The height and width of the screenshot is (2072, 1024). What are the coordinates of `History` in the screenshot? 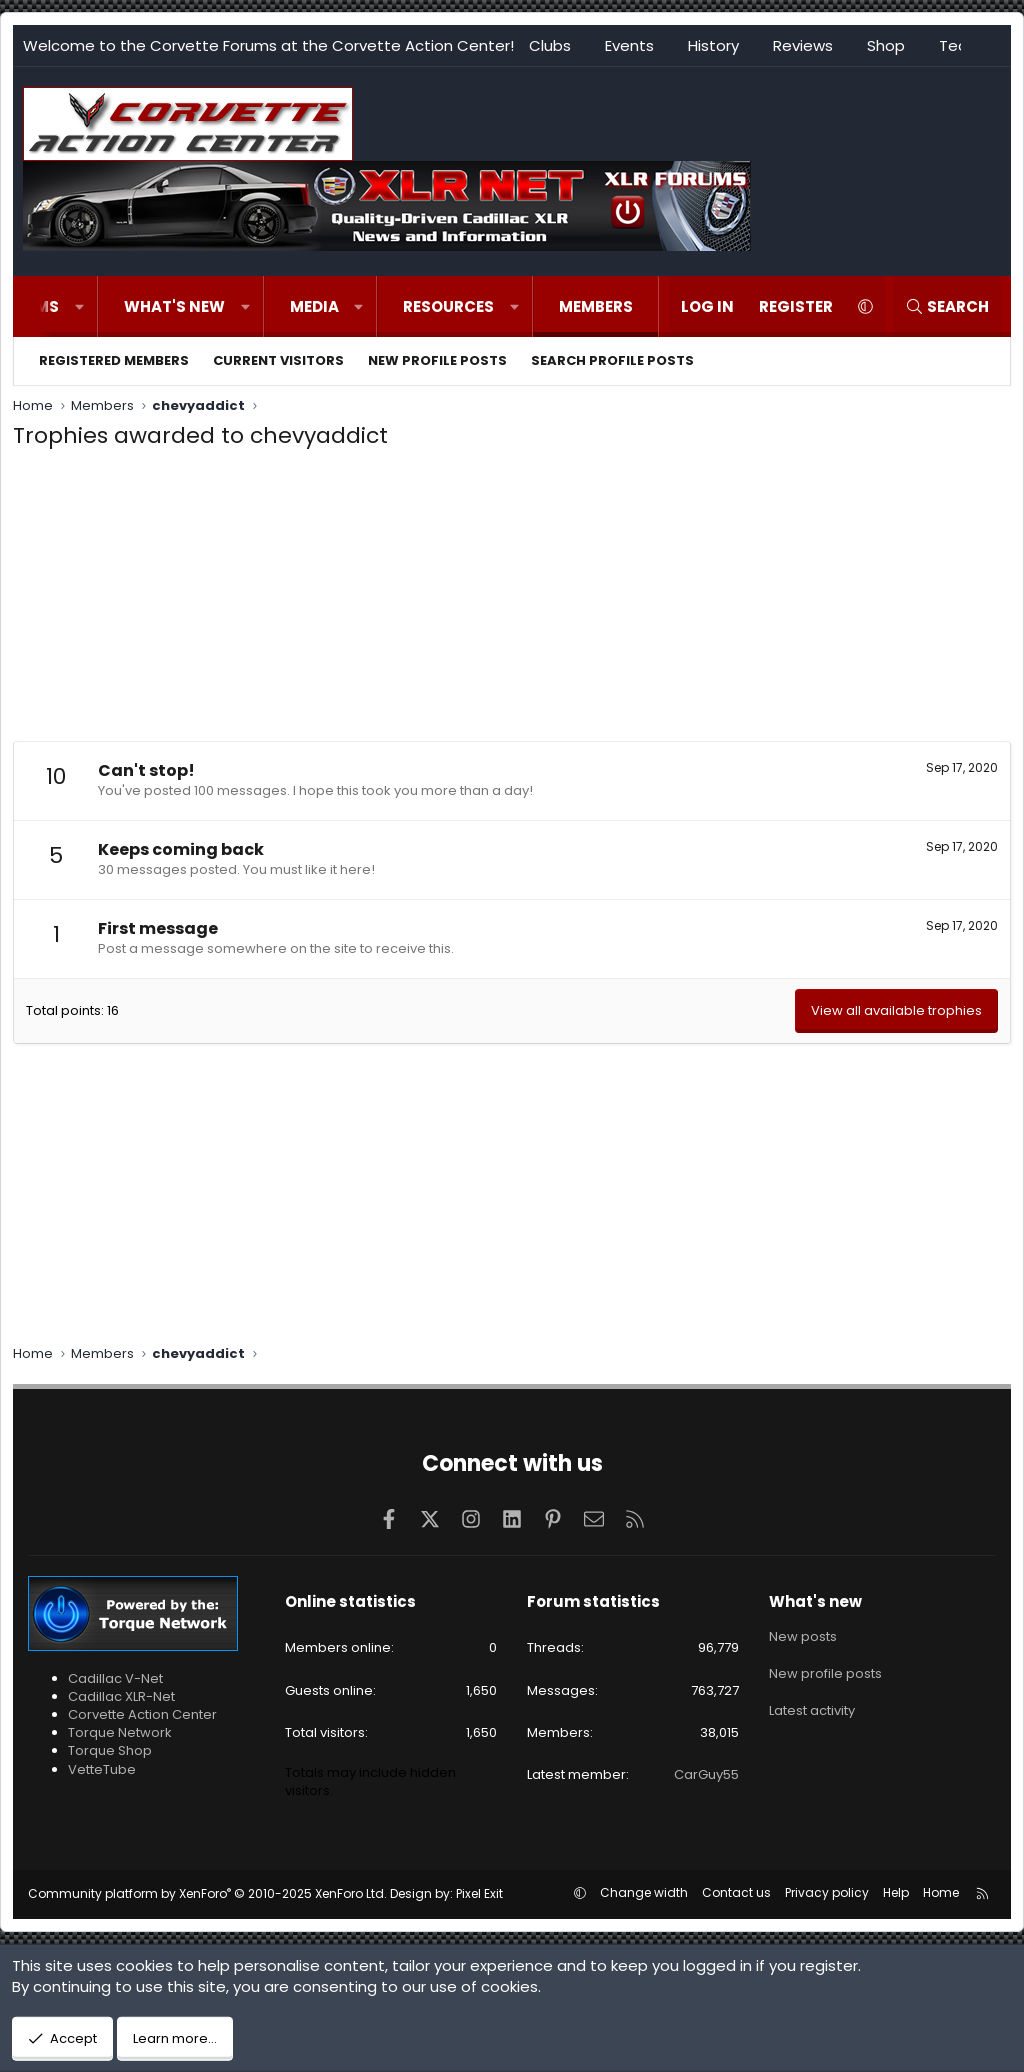 It's located at (713, 45).